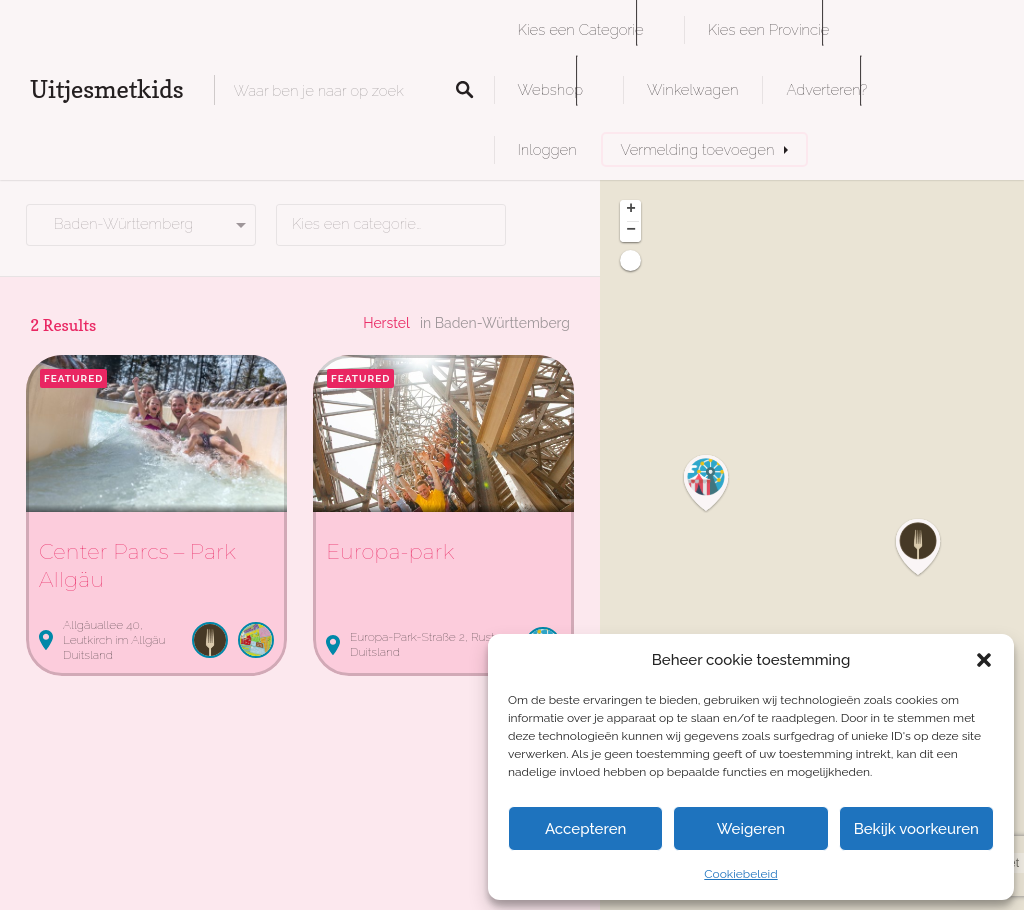 Image resolution: width=1024 pixels, height=910 pixels. Describe the element at coordinates (826, 89) in the screenshot. I see `Adverteren?` at that location.